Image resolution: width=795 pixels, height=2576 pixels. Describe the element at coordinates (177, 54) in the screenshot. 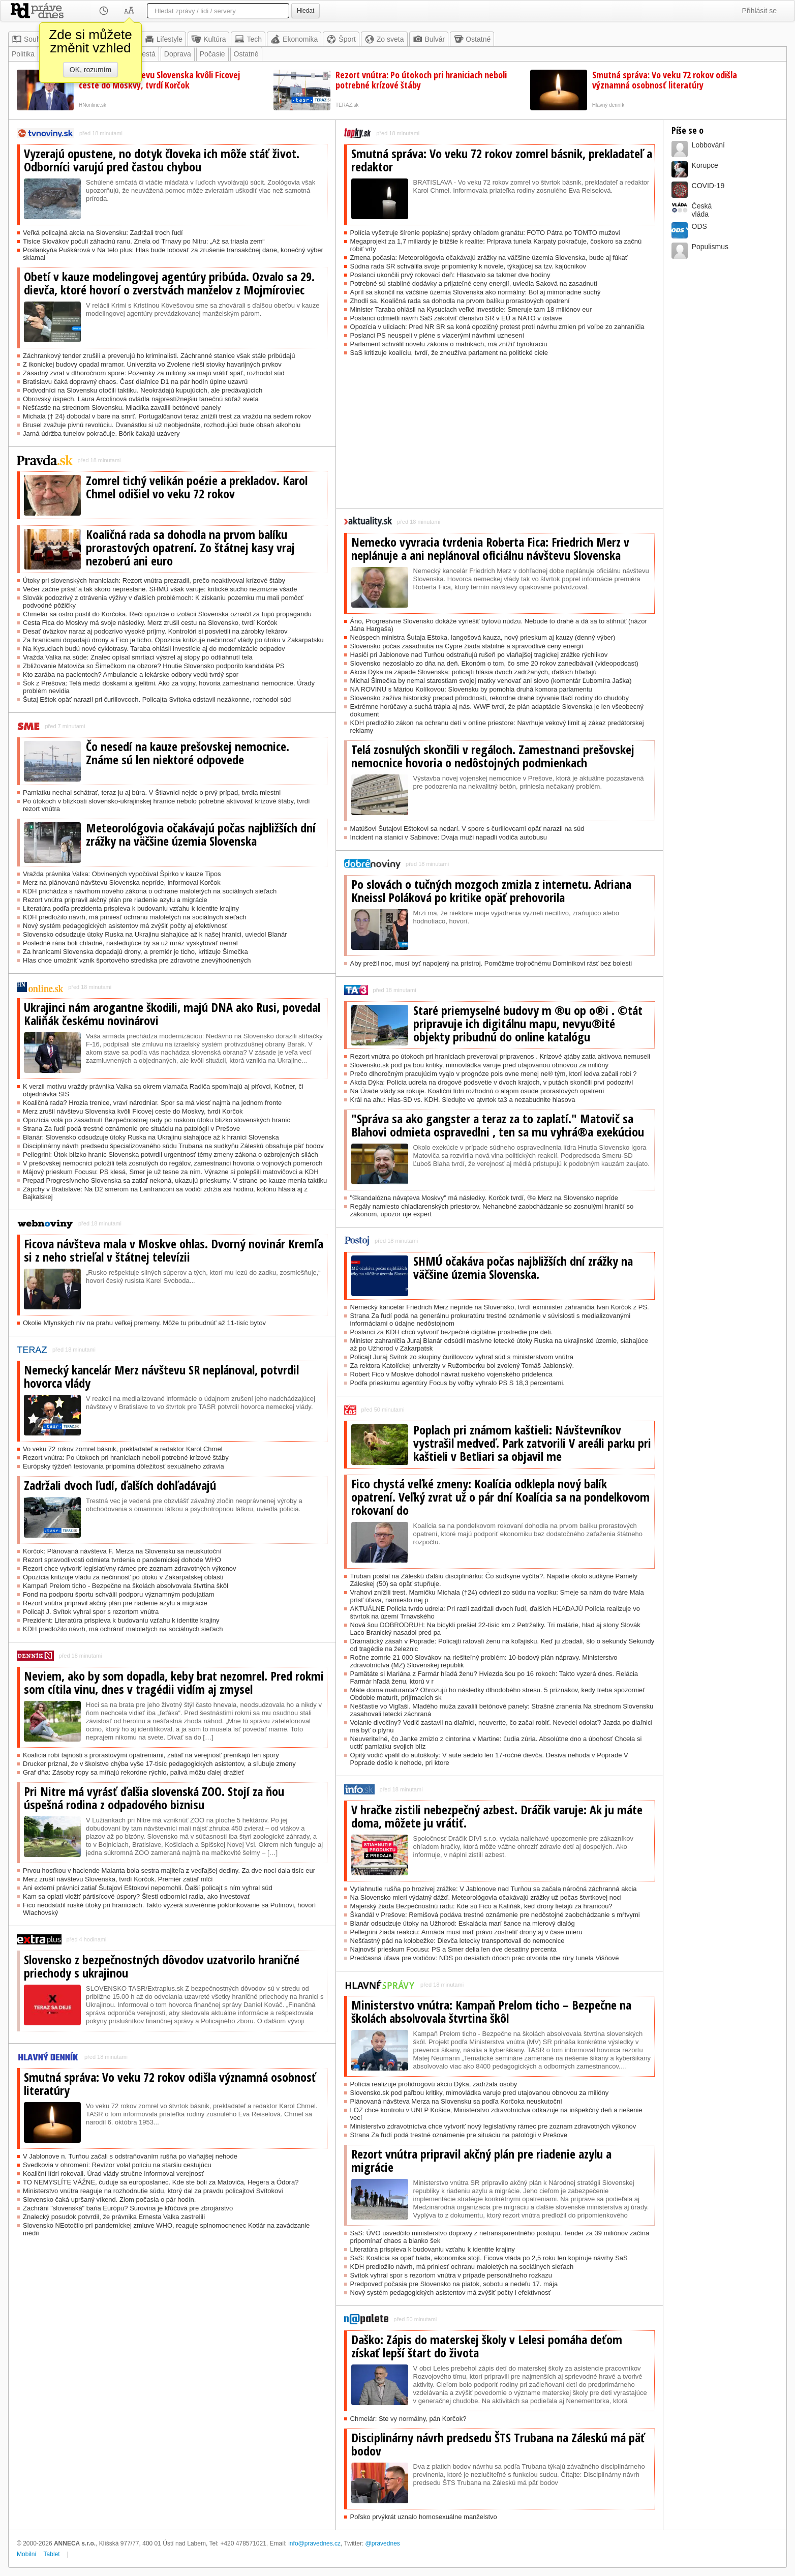

I see `Doprava` at that location.